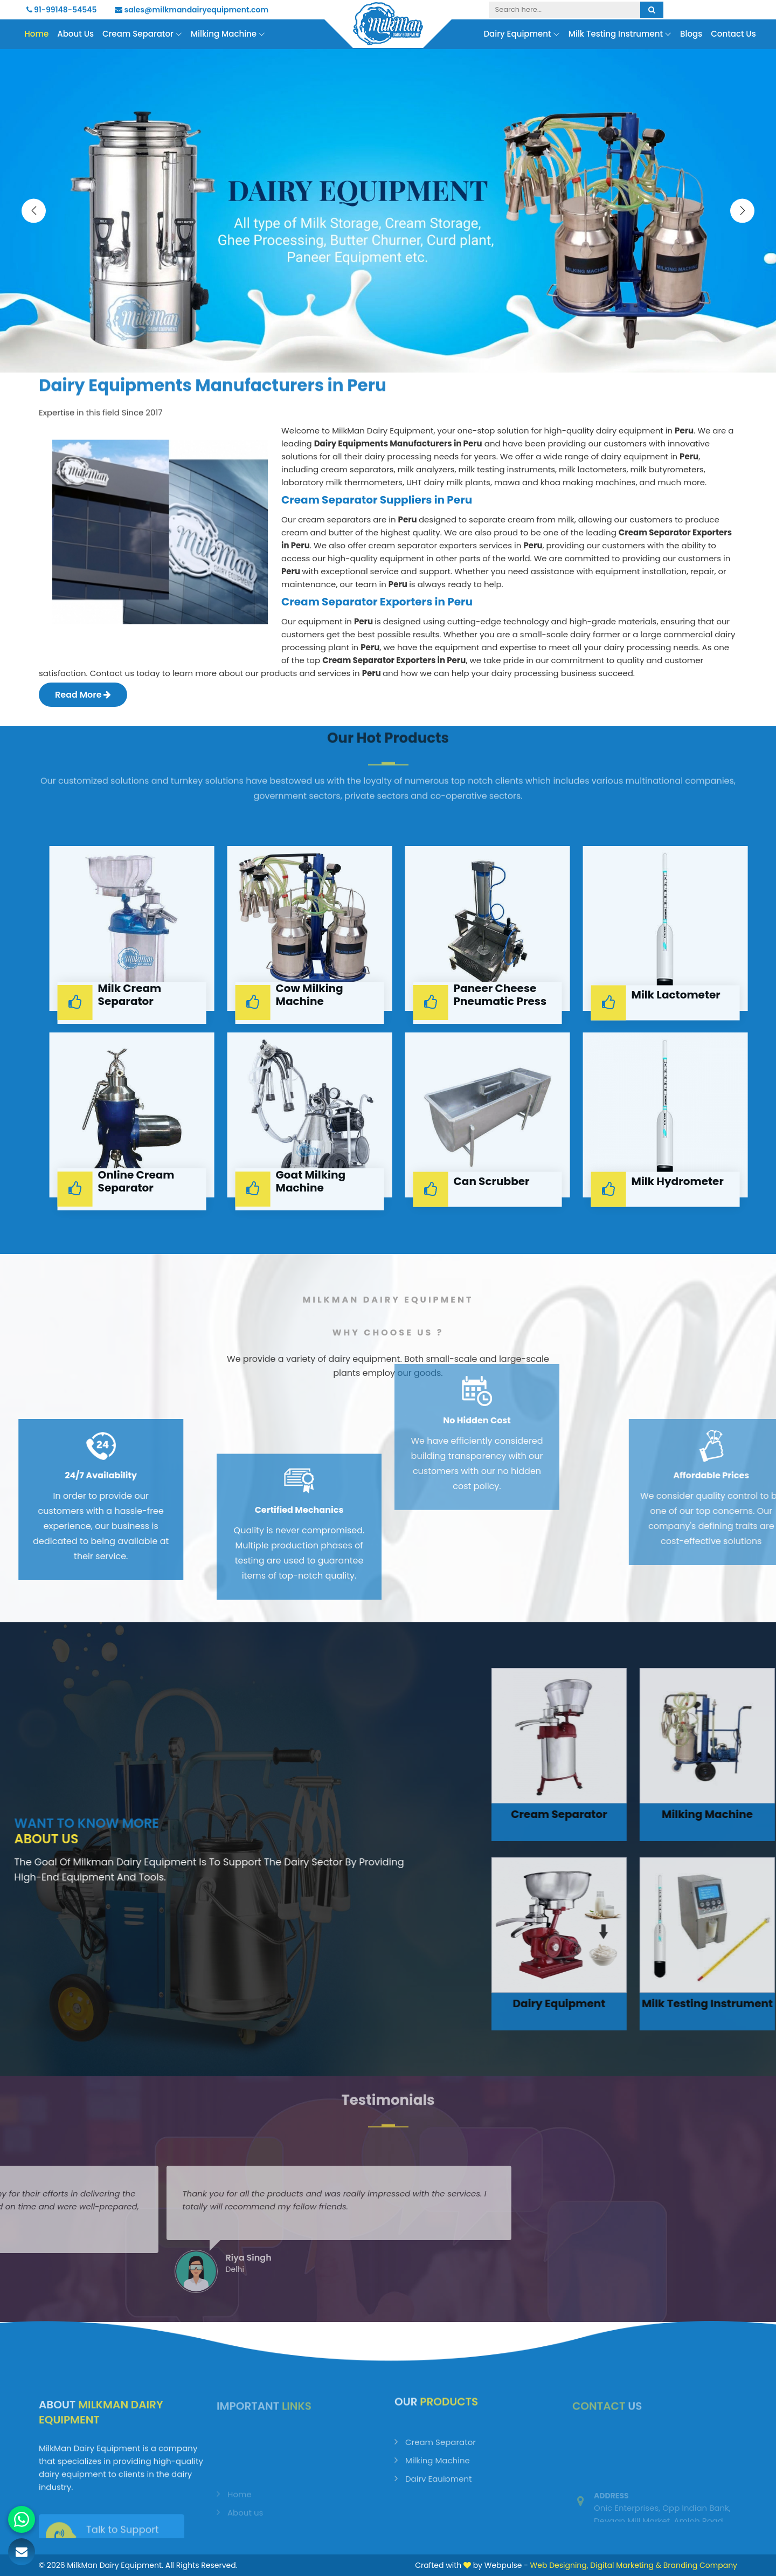  Describe the element at coordinates (228, 34) in the screenshot. I see `Milking Machine` at that location.